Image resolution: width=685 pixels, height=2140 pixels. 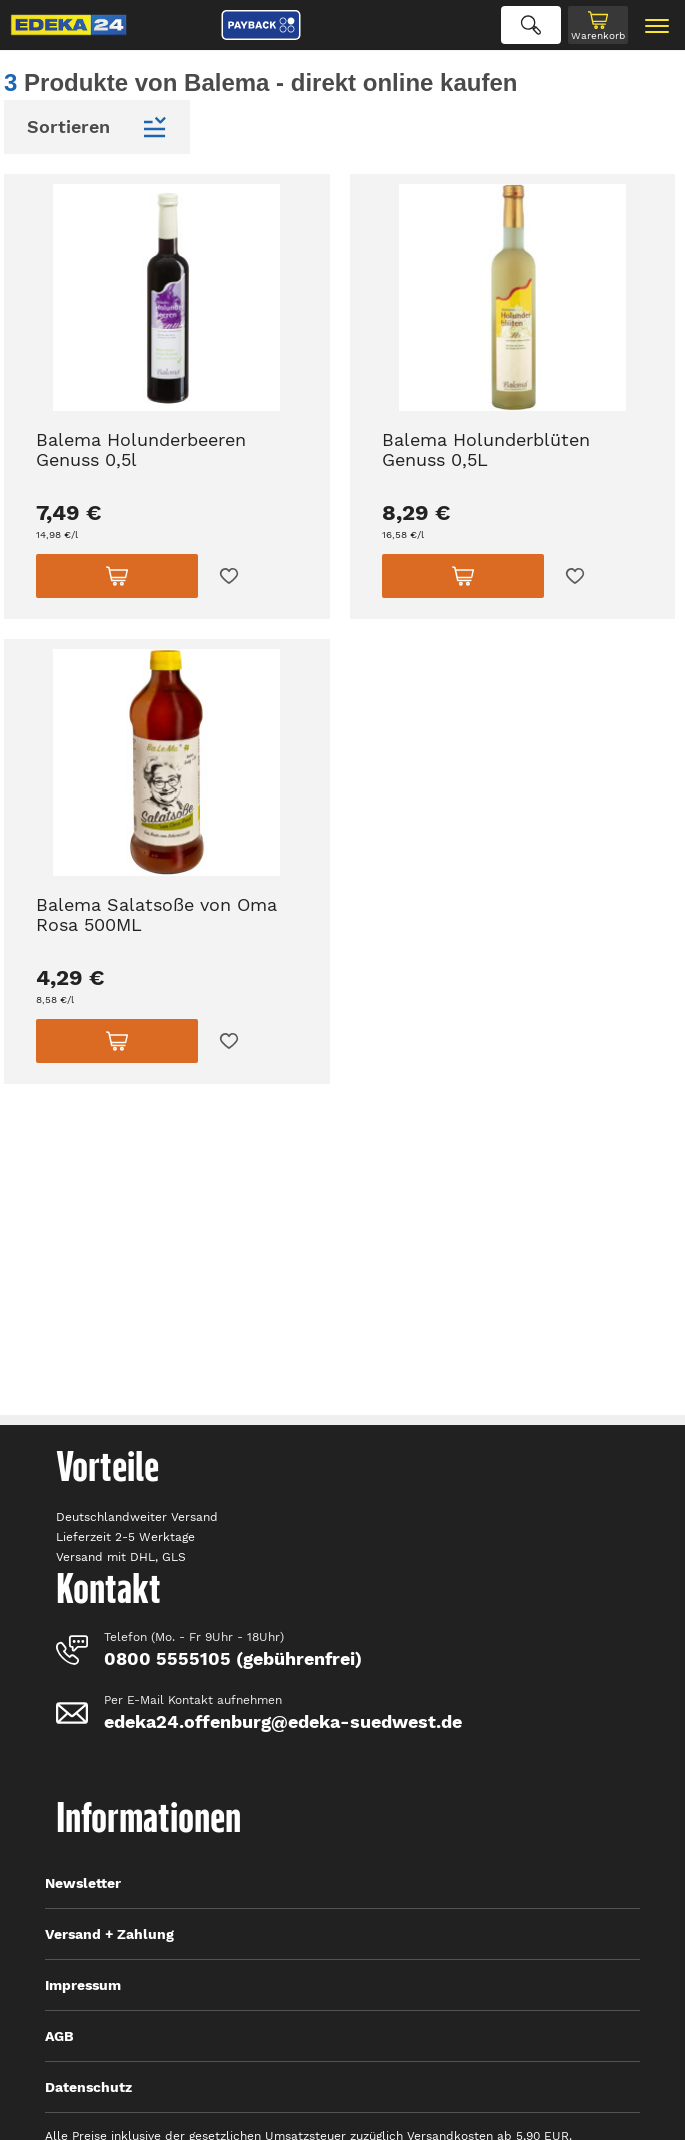 What do you see at coordinates (109, 1934) in the screenshot?
I see `Versand + Zahlung` at bounding box center [109, 1934].